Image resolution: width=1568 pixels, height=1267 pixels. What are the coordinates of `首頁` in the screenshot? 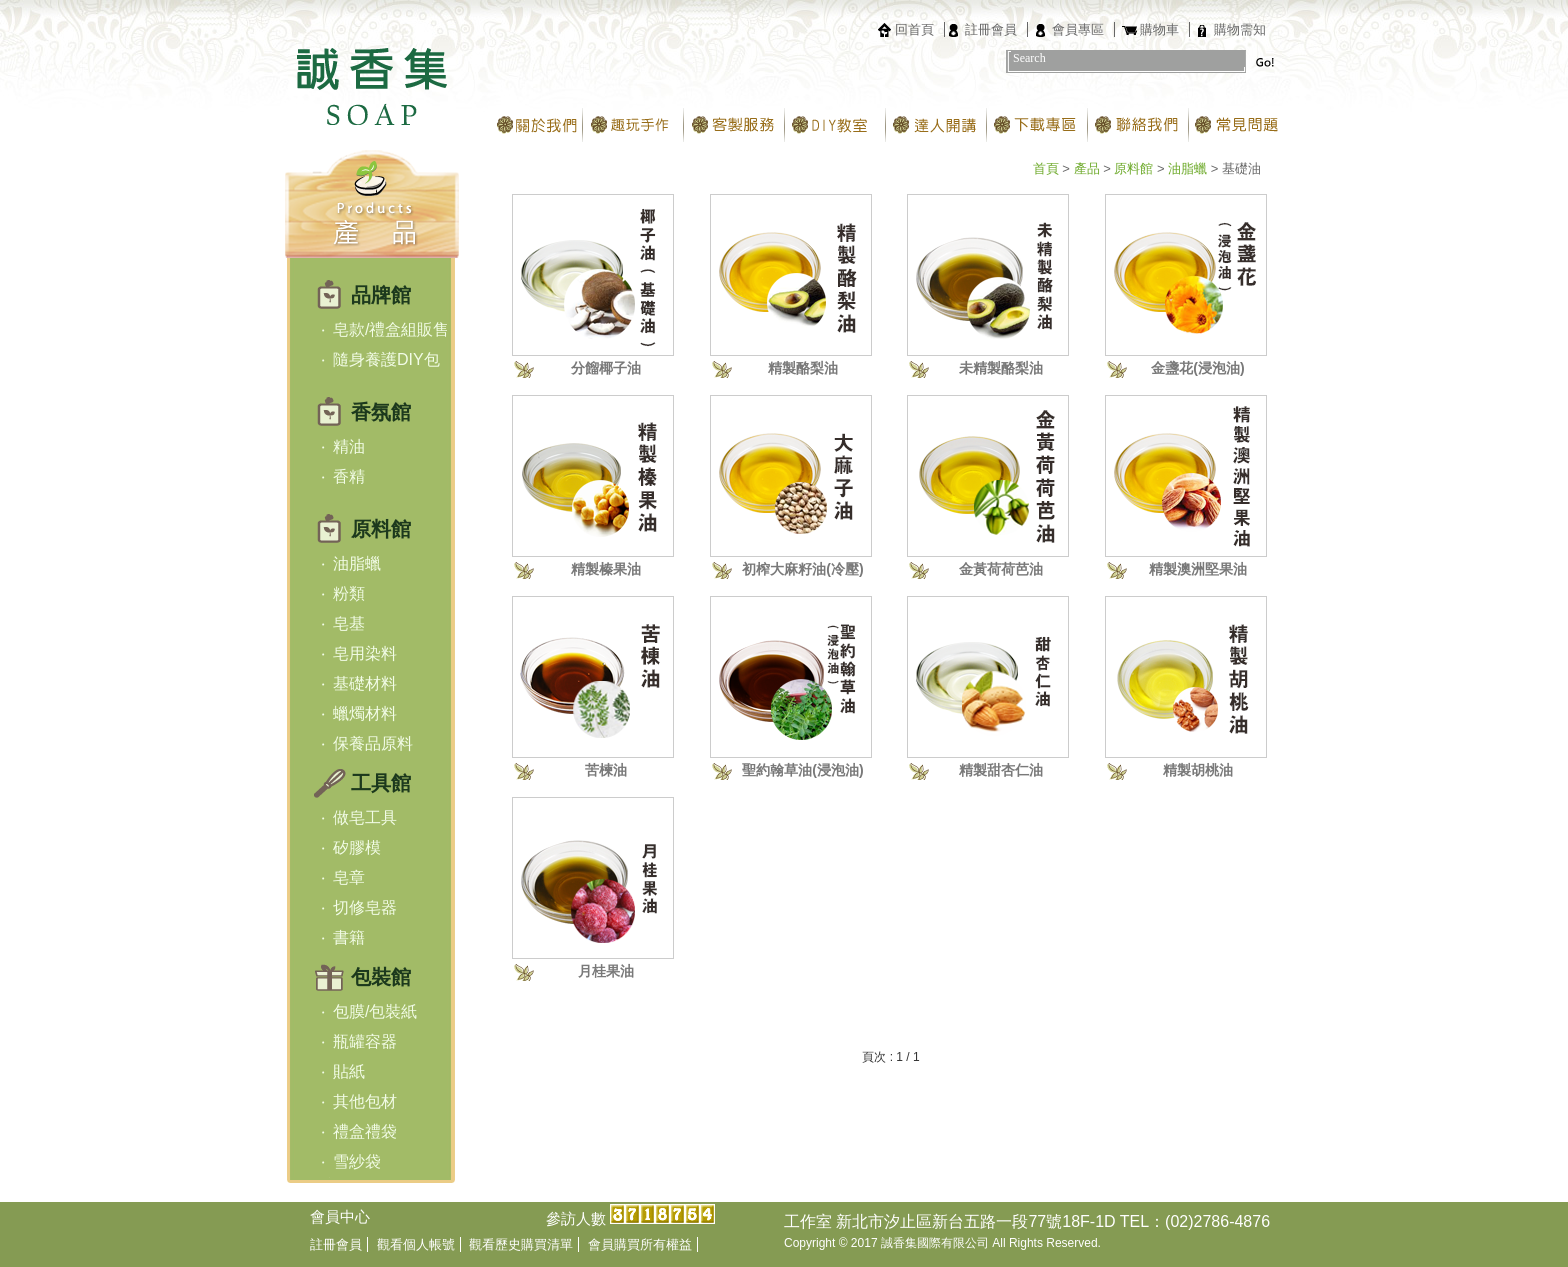 It's located at (1046, 168).